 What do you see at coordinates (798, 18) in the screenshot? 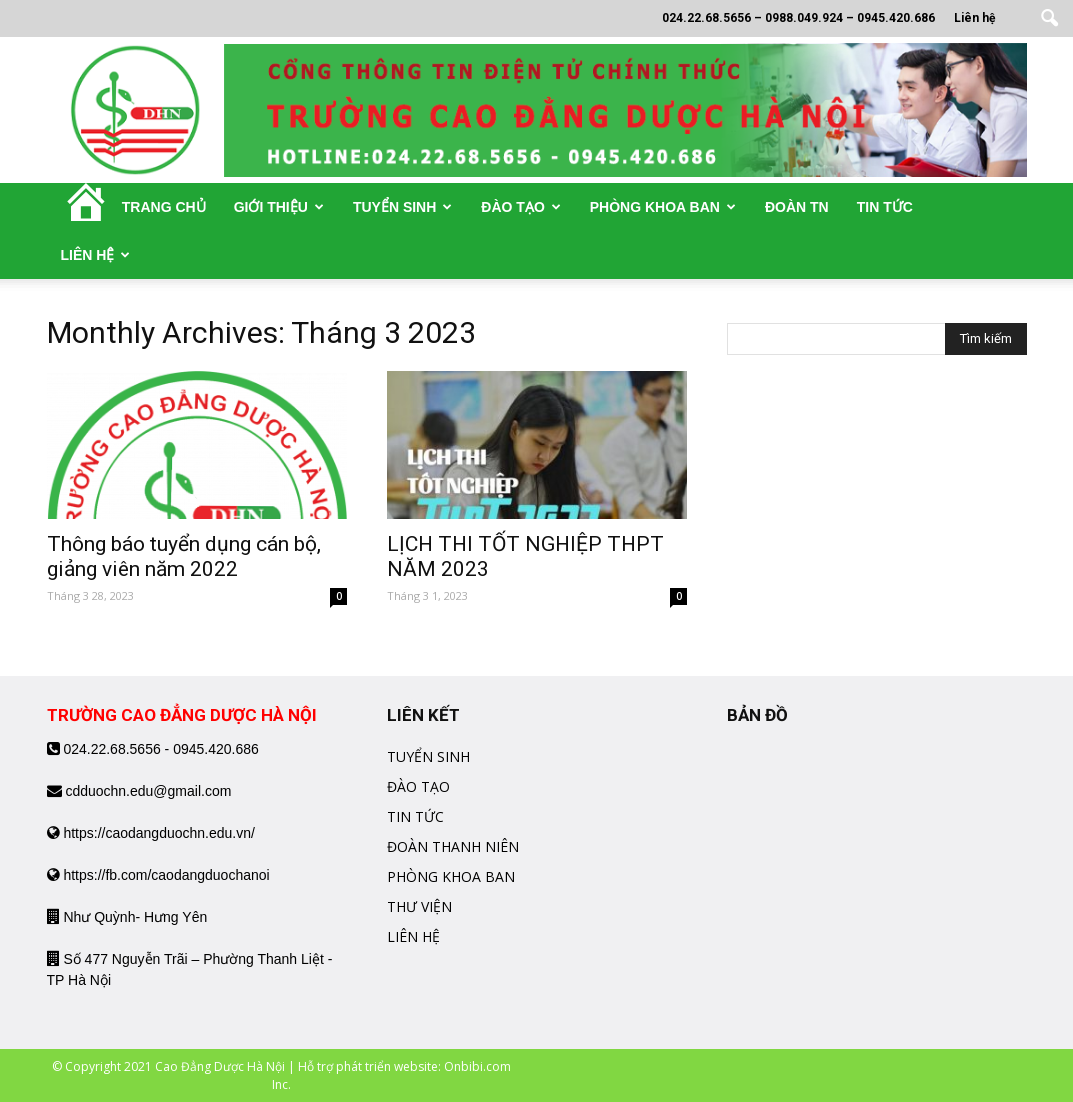
I see `024.22.68.5656 – 0988.049.924 – 0945.420.686` at bounding box center [798, 18].